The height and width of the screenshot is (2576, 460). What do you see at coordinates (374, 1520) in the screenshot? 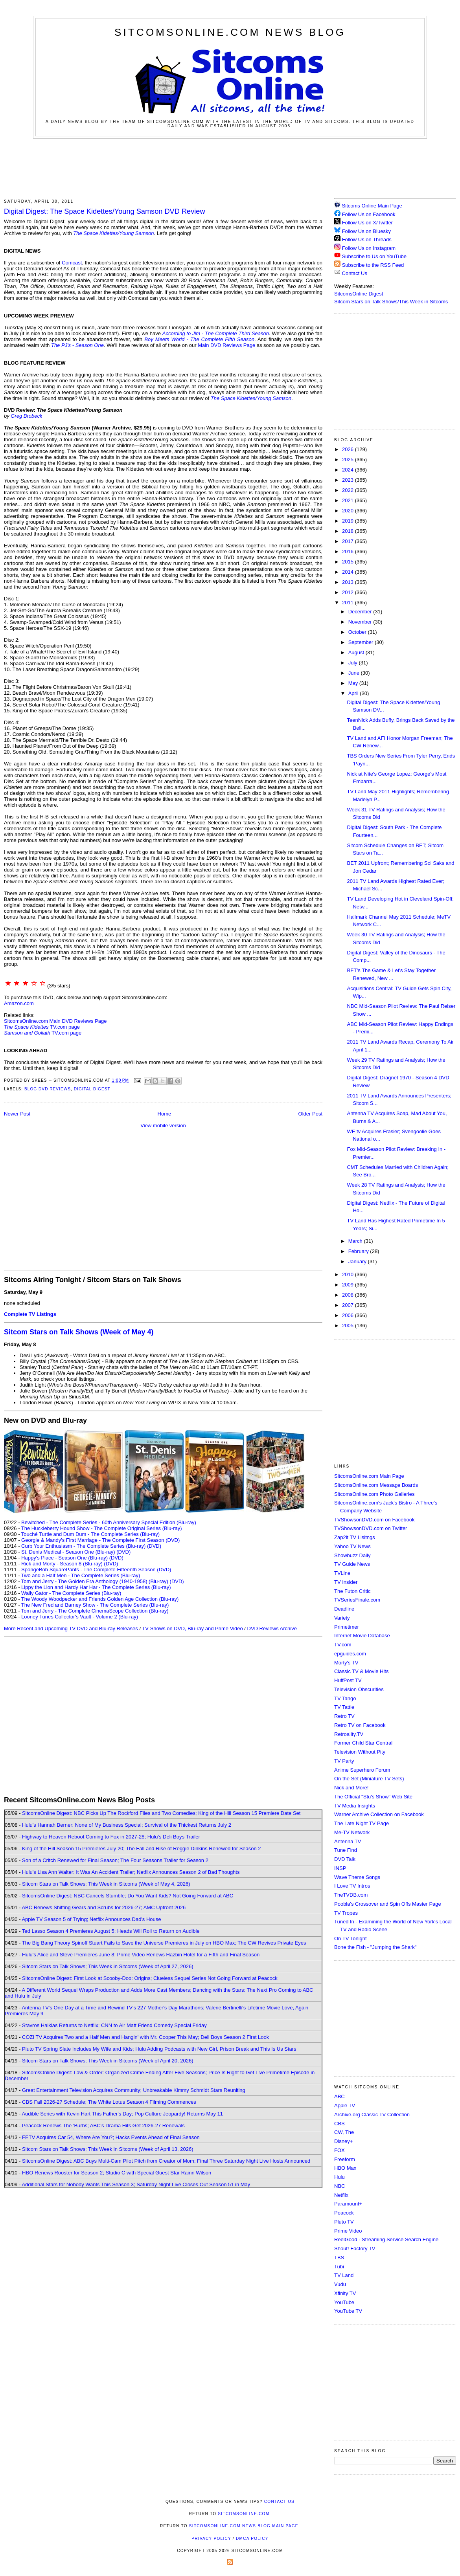
I see `TVShowsonDVD.com on Facebook` at bounding box center [374, 1520].